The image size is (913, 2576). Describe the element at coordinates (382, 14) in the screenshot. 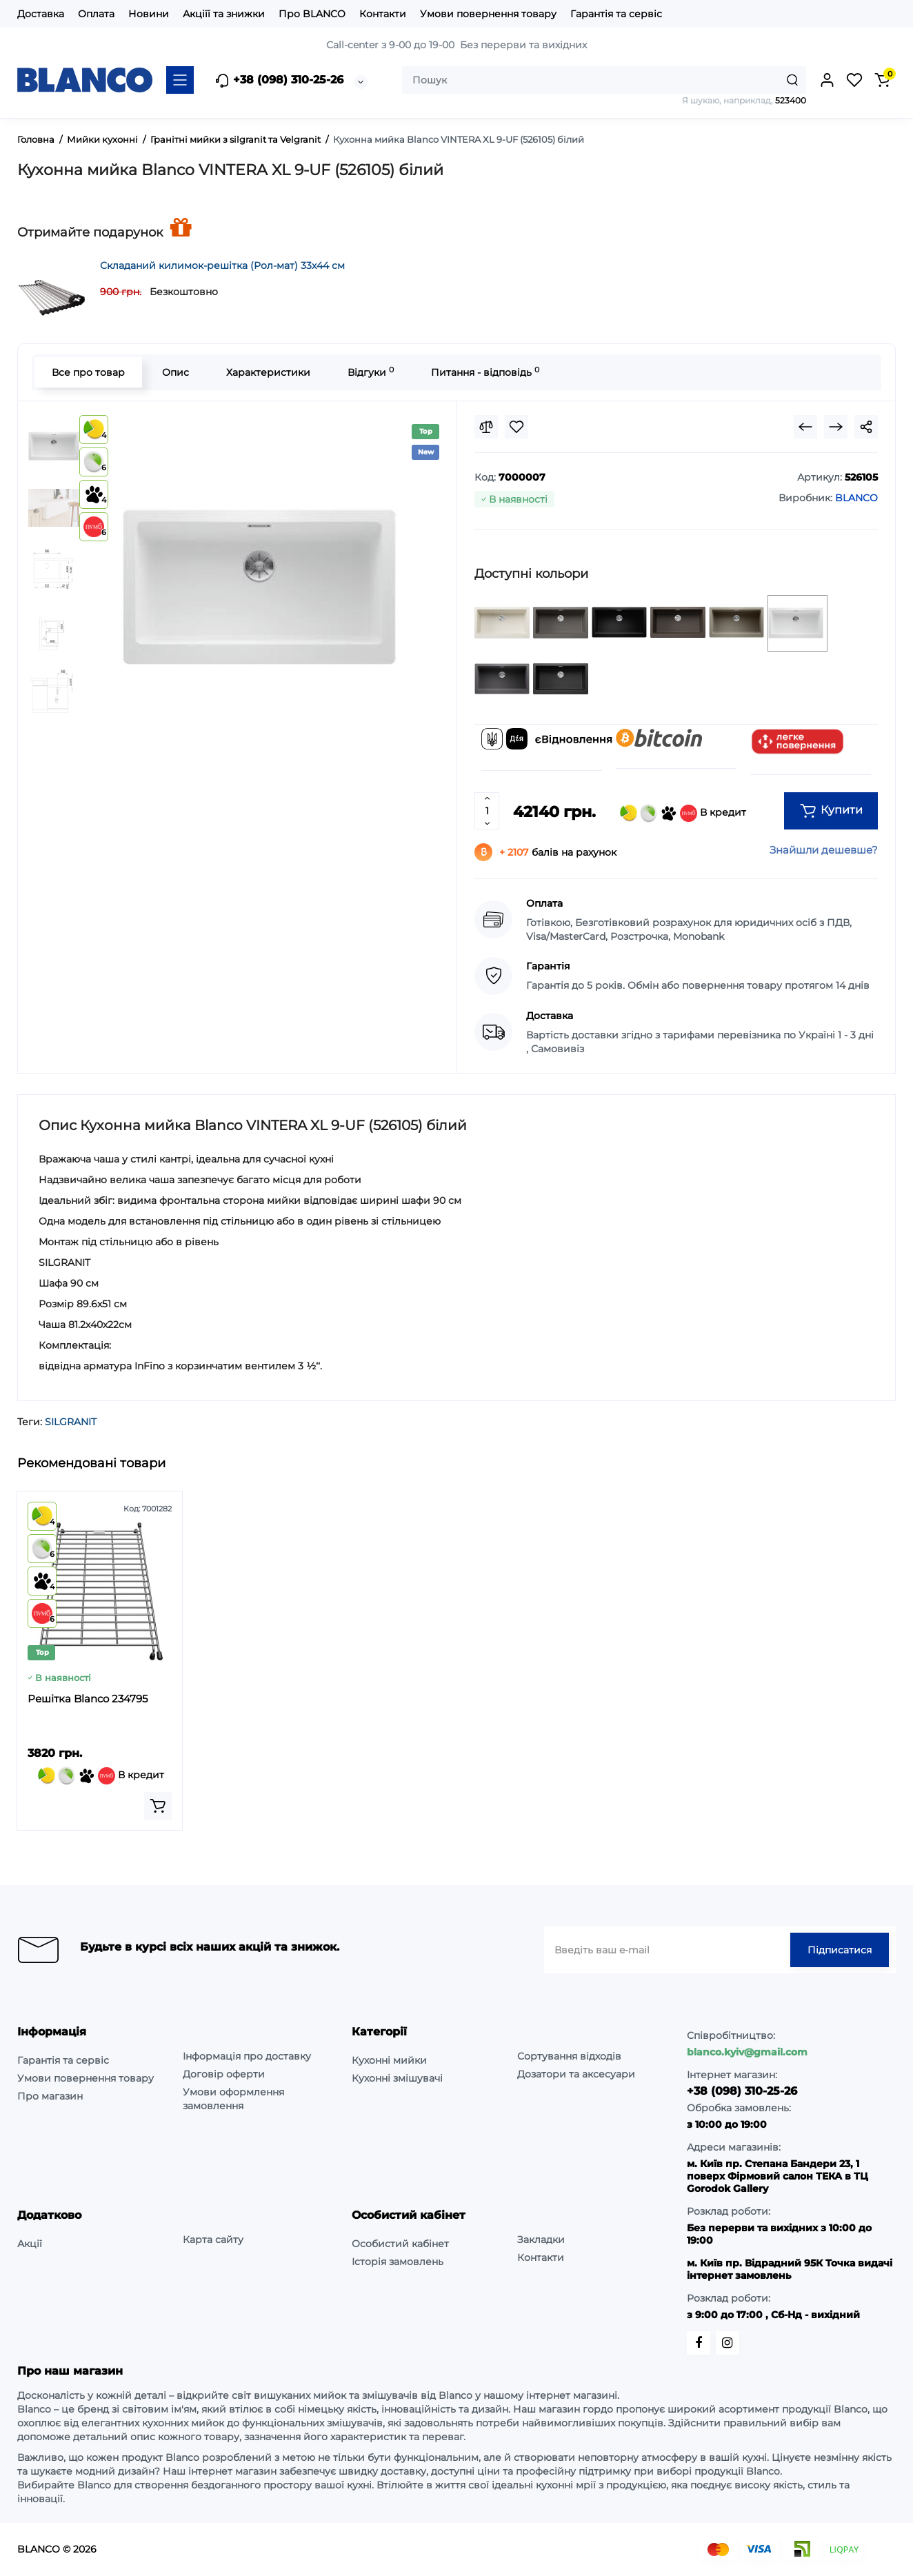

I see `Контакти` at that location.